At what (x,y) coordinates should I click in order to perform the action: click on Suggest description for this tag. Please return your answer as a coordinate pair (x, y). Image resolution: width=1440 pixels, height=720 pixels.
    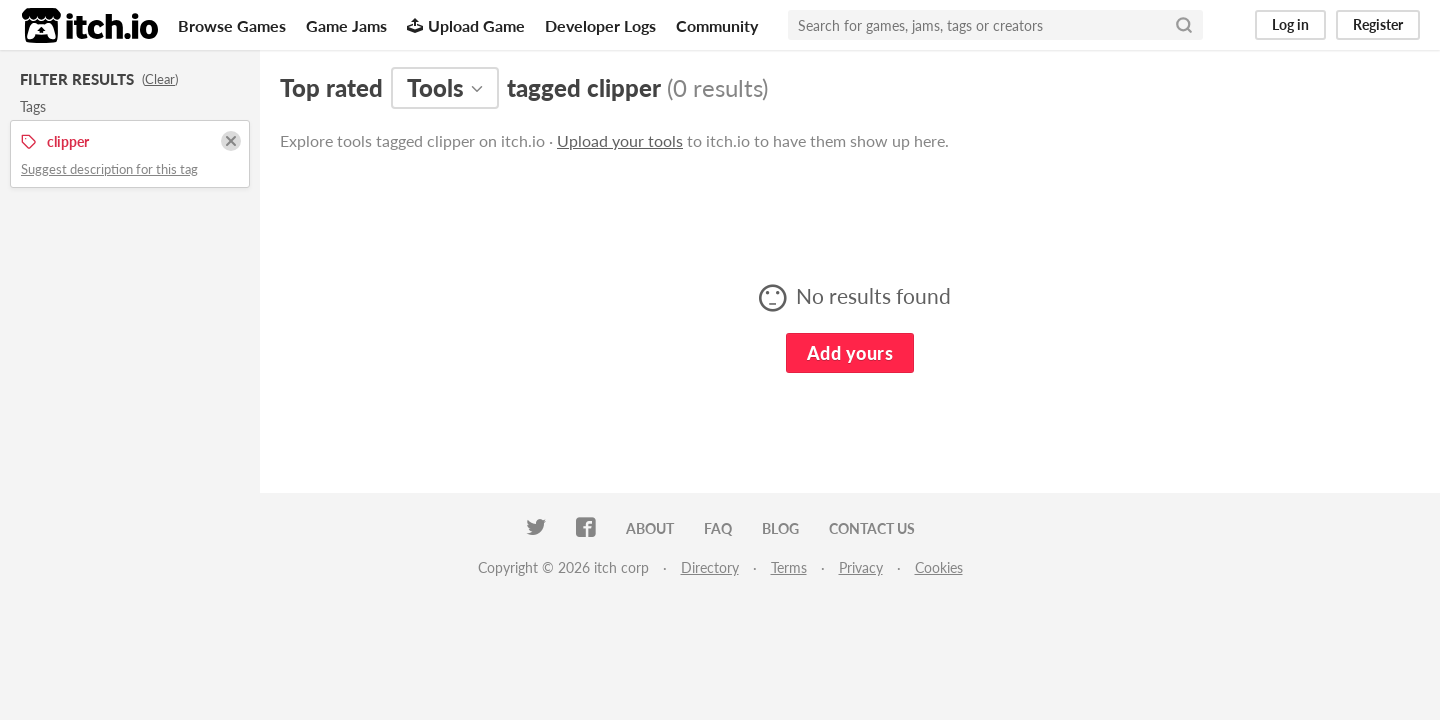
    Looking at the image, I should click on (109, 169).